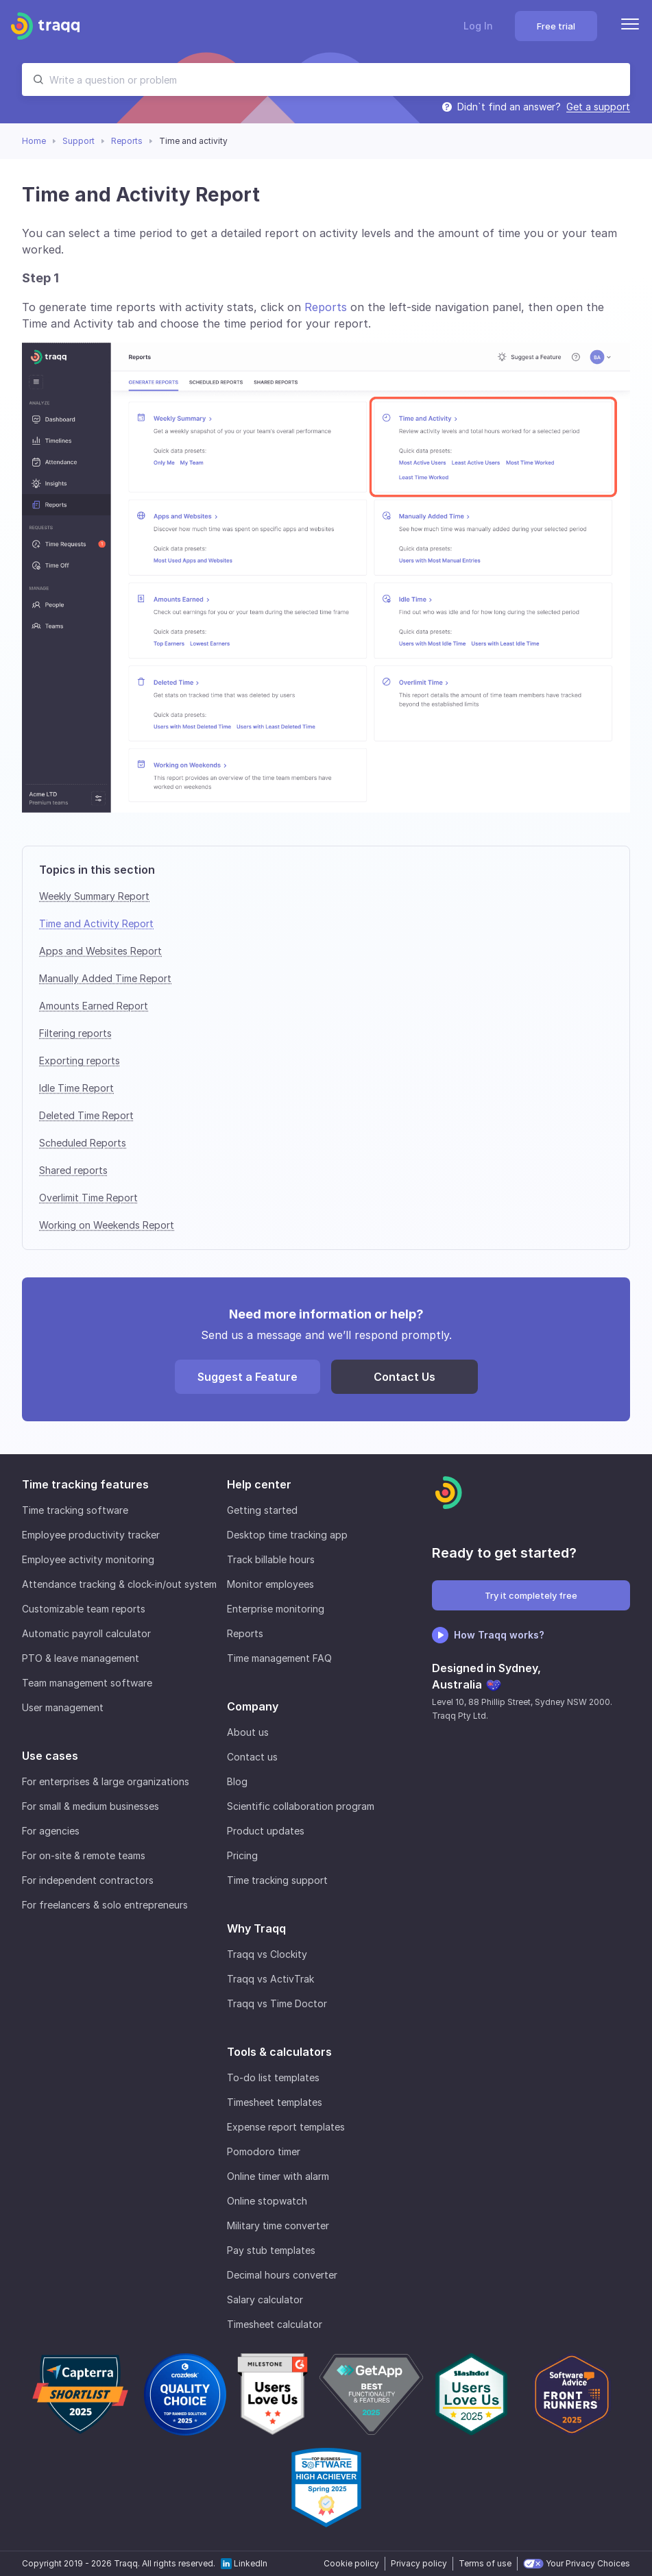 Image resolution: width=652 pixels, height=2576 pixels. I want to click on Time tracking features, so click(85, 1484).